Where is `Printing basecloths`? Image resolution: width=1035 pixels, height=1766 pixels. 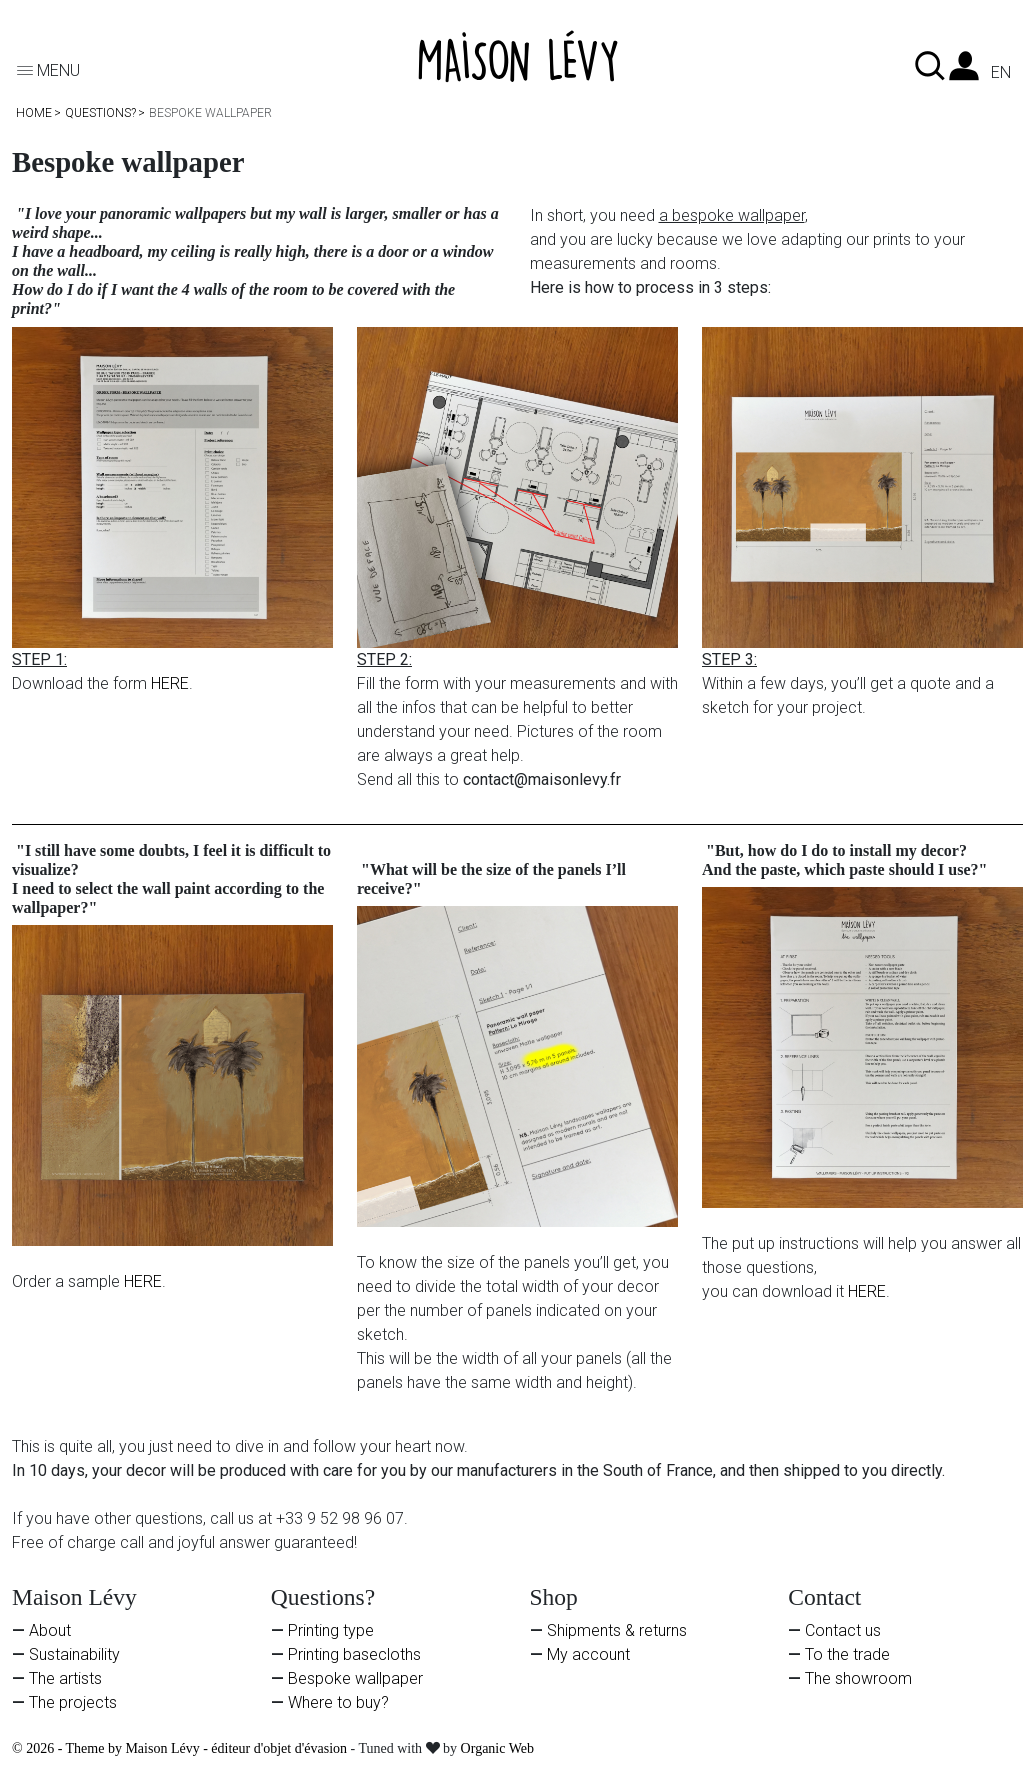 Printing basecloths is located at coordinates (354, 1654).